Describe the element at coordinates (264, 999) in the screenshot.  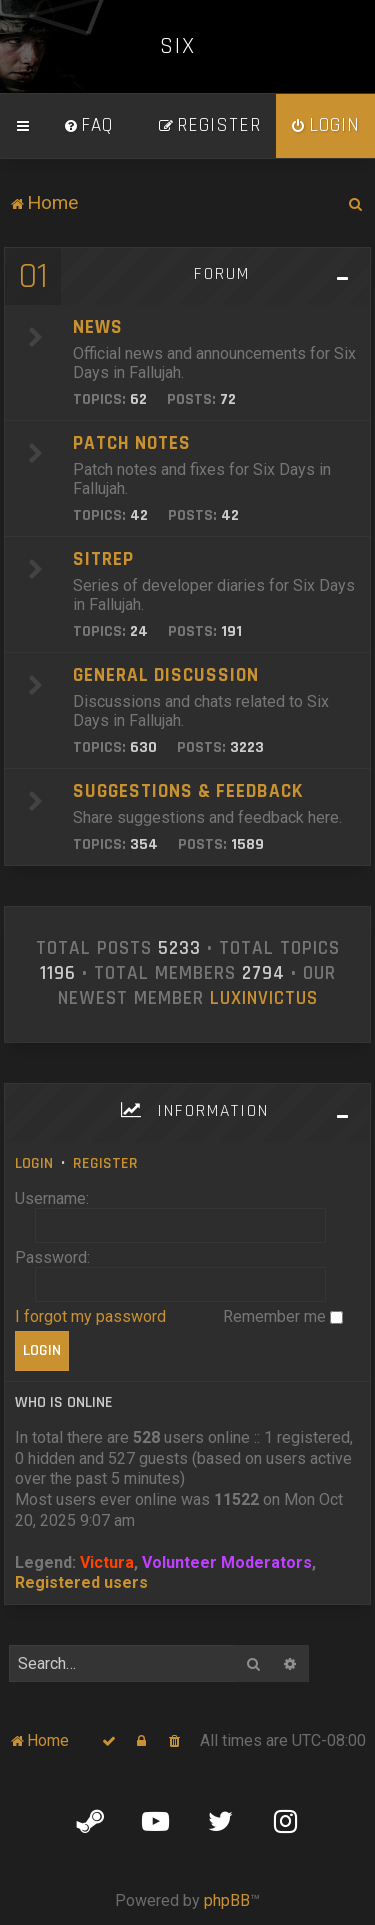
I see `LuxInvictus` at that location.